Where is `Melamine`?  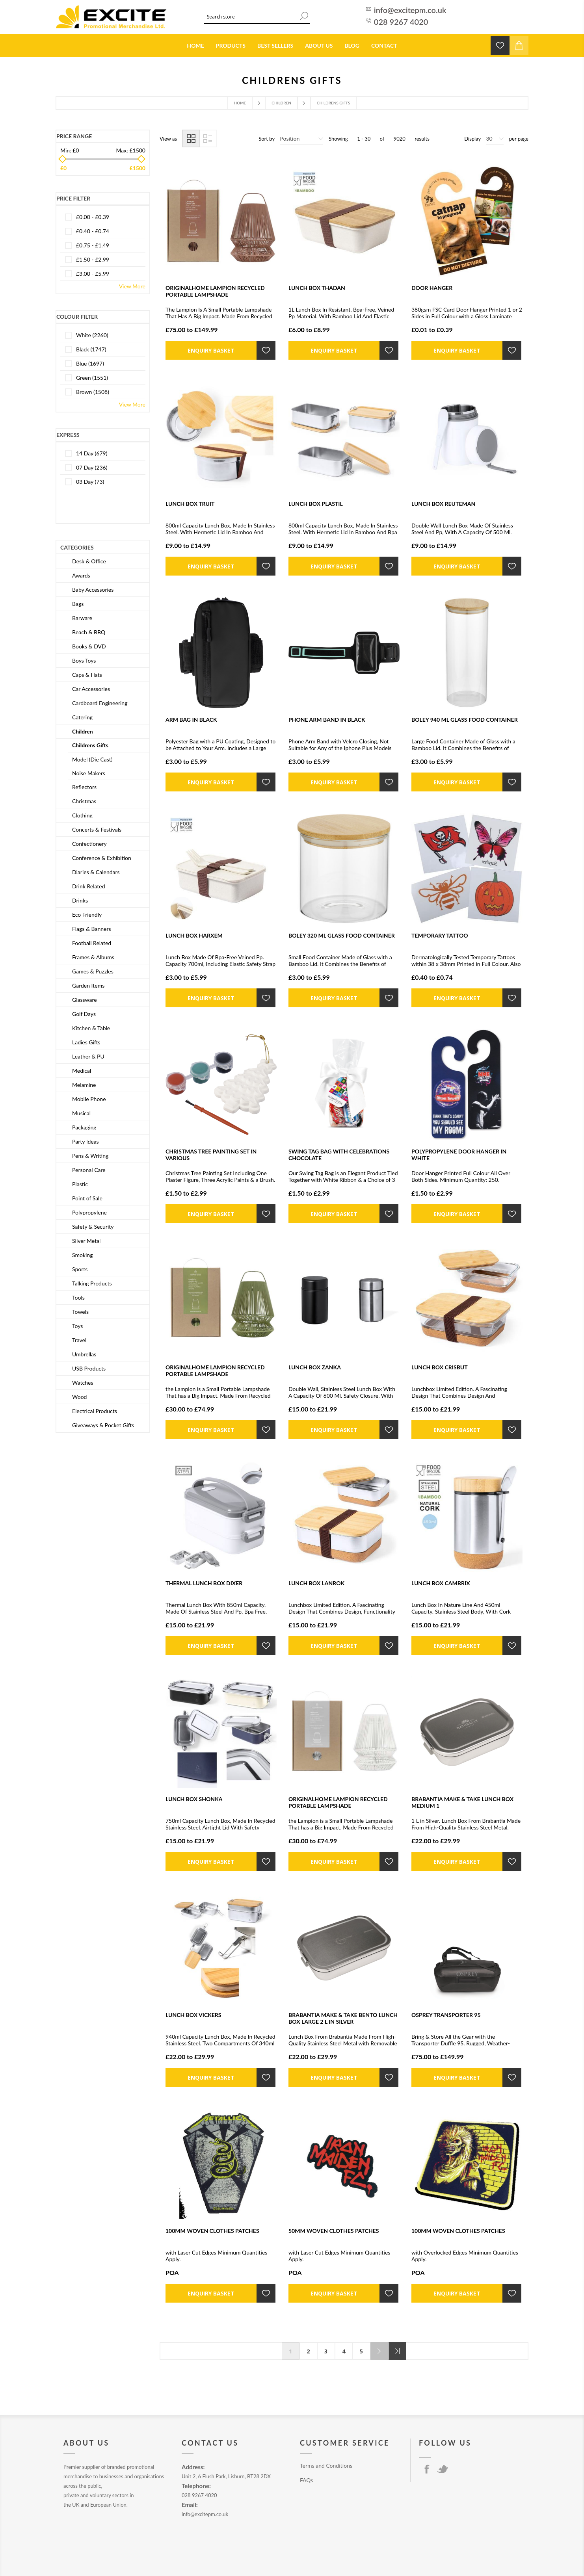
Melamine is located at coordinates (84, 1084).